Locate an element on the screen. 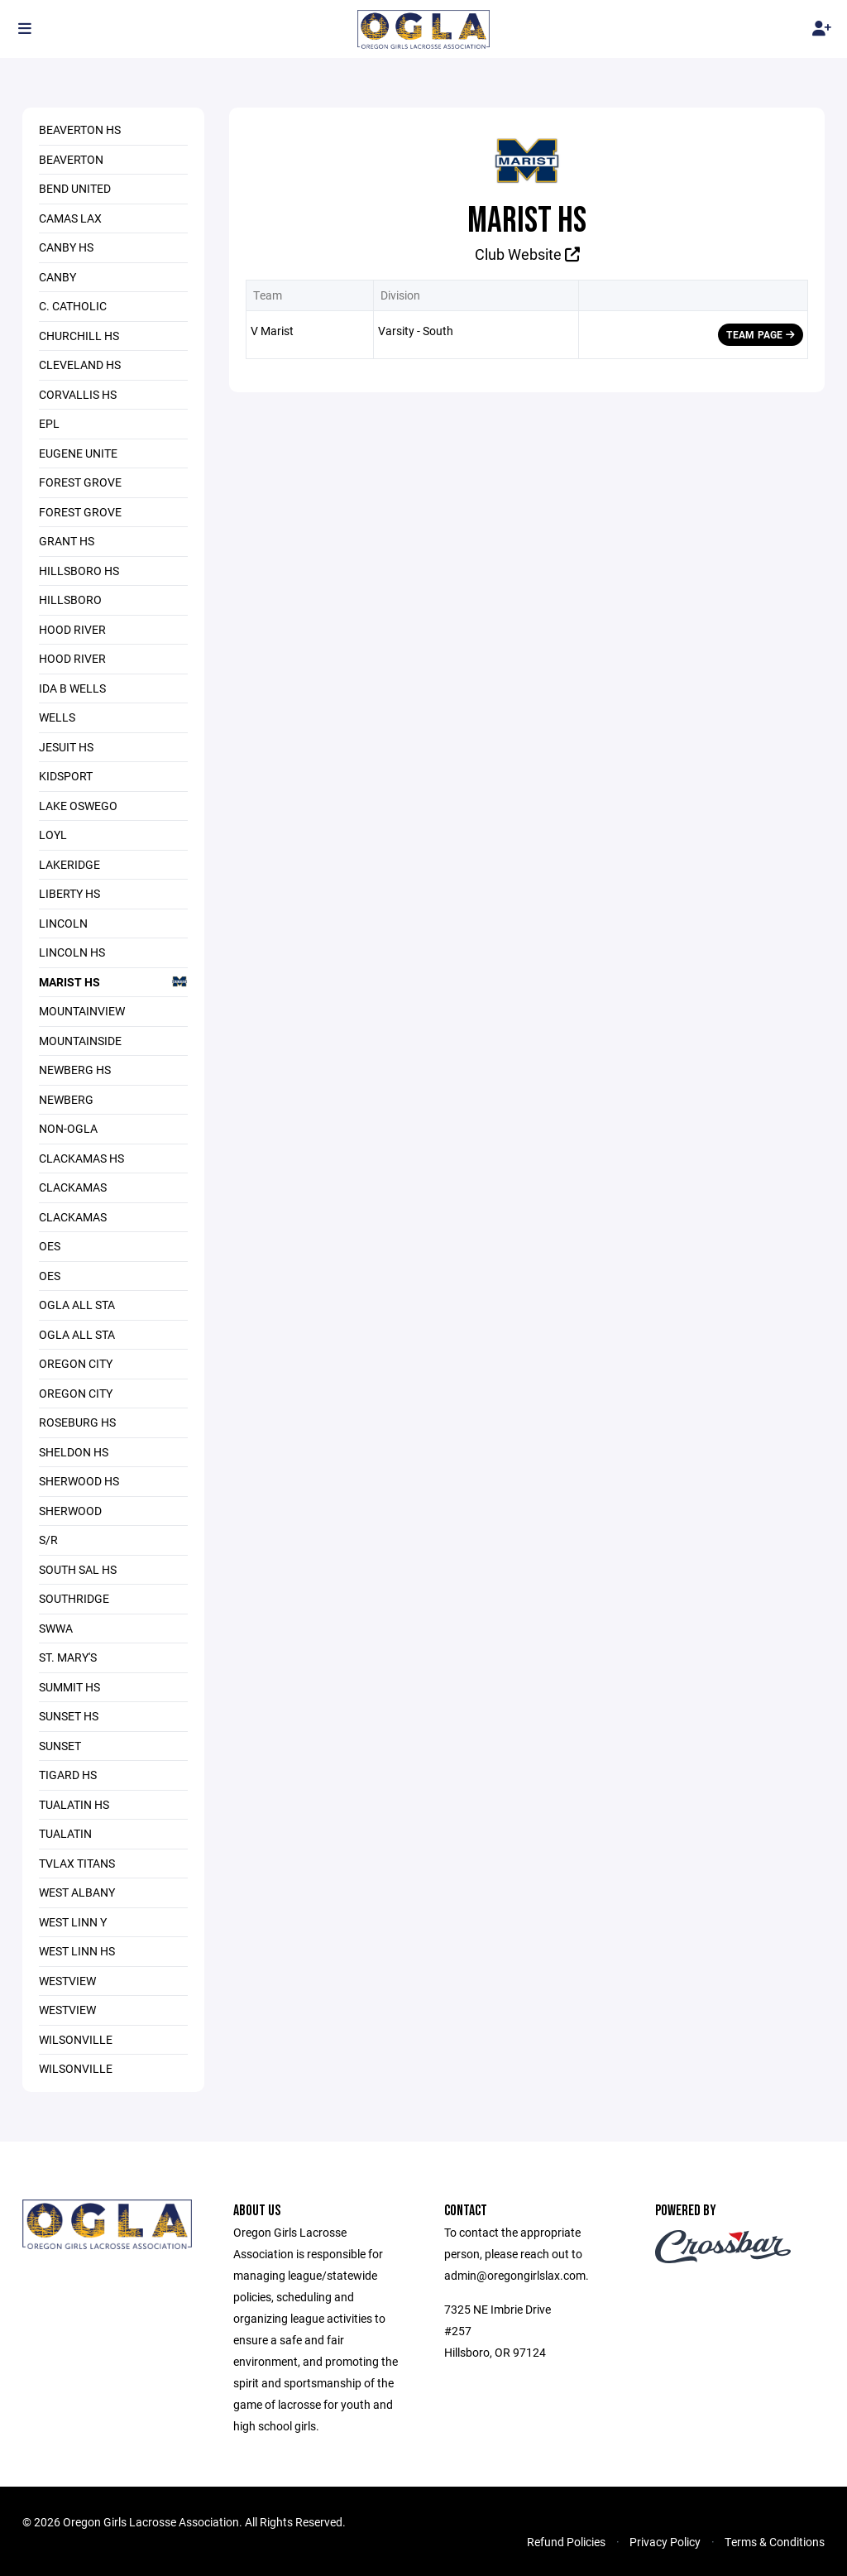  Hood River is located at coordinates (72, 629).